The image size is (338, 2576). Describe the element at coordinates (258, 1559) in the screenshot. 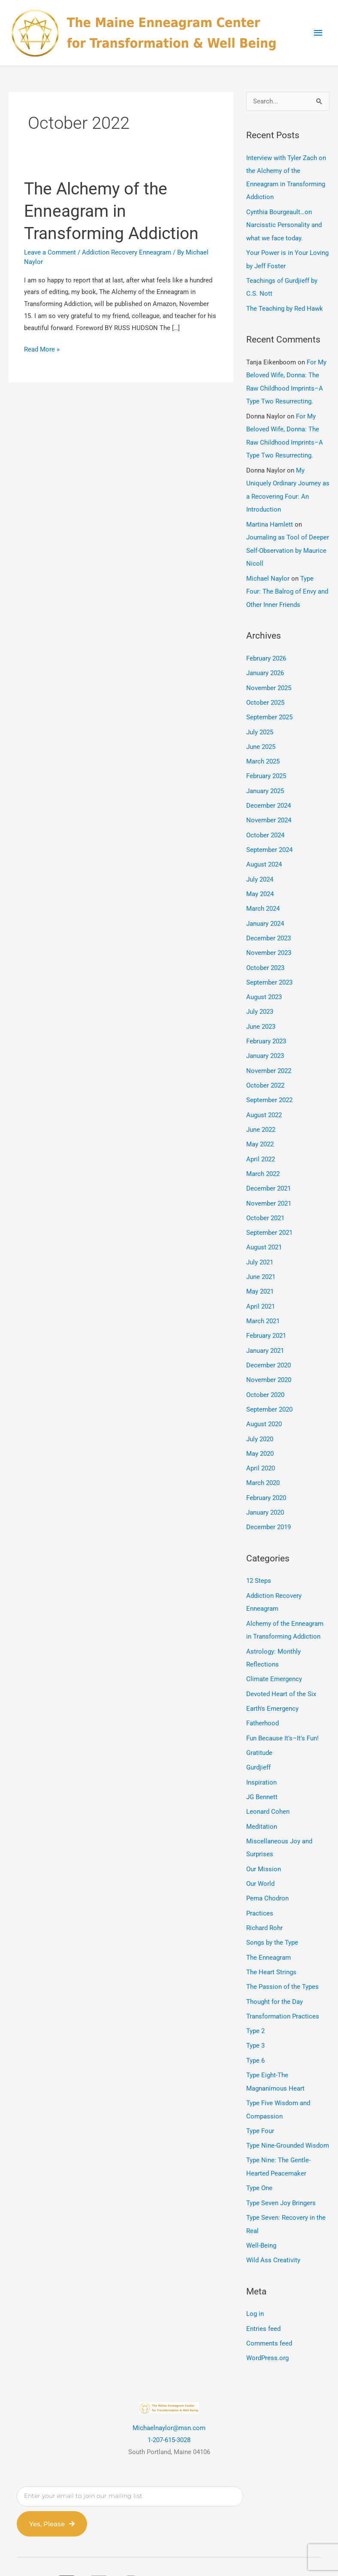

I see `12 Steps` at that location.